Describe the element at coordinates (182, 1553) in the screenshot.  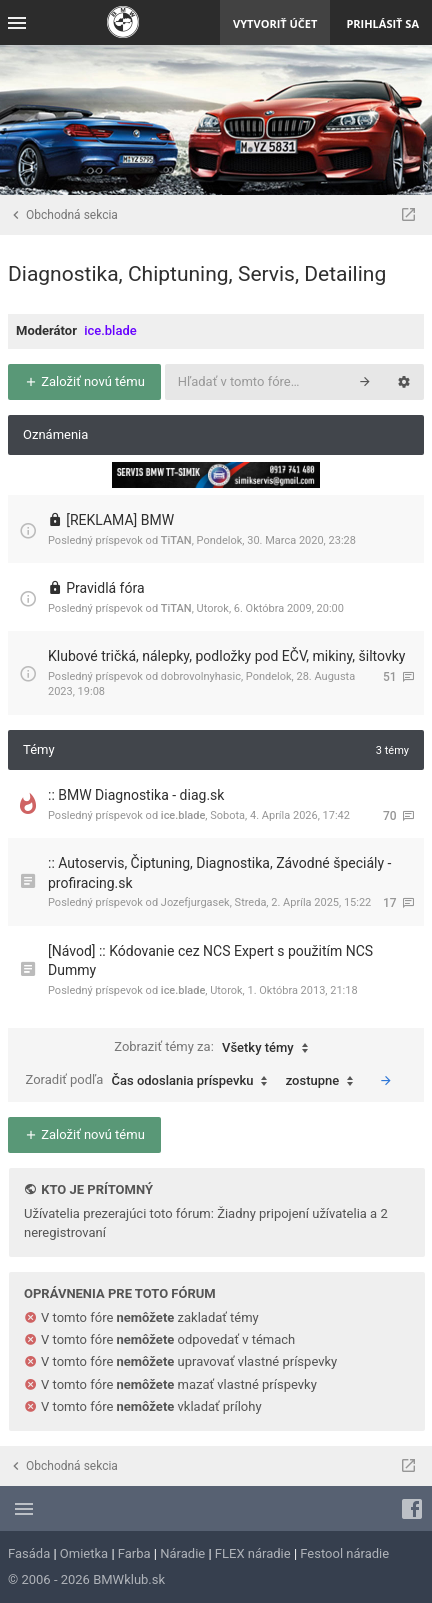
I see `Náradie` at that location.